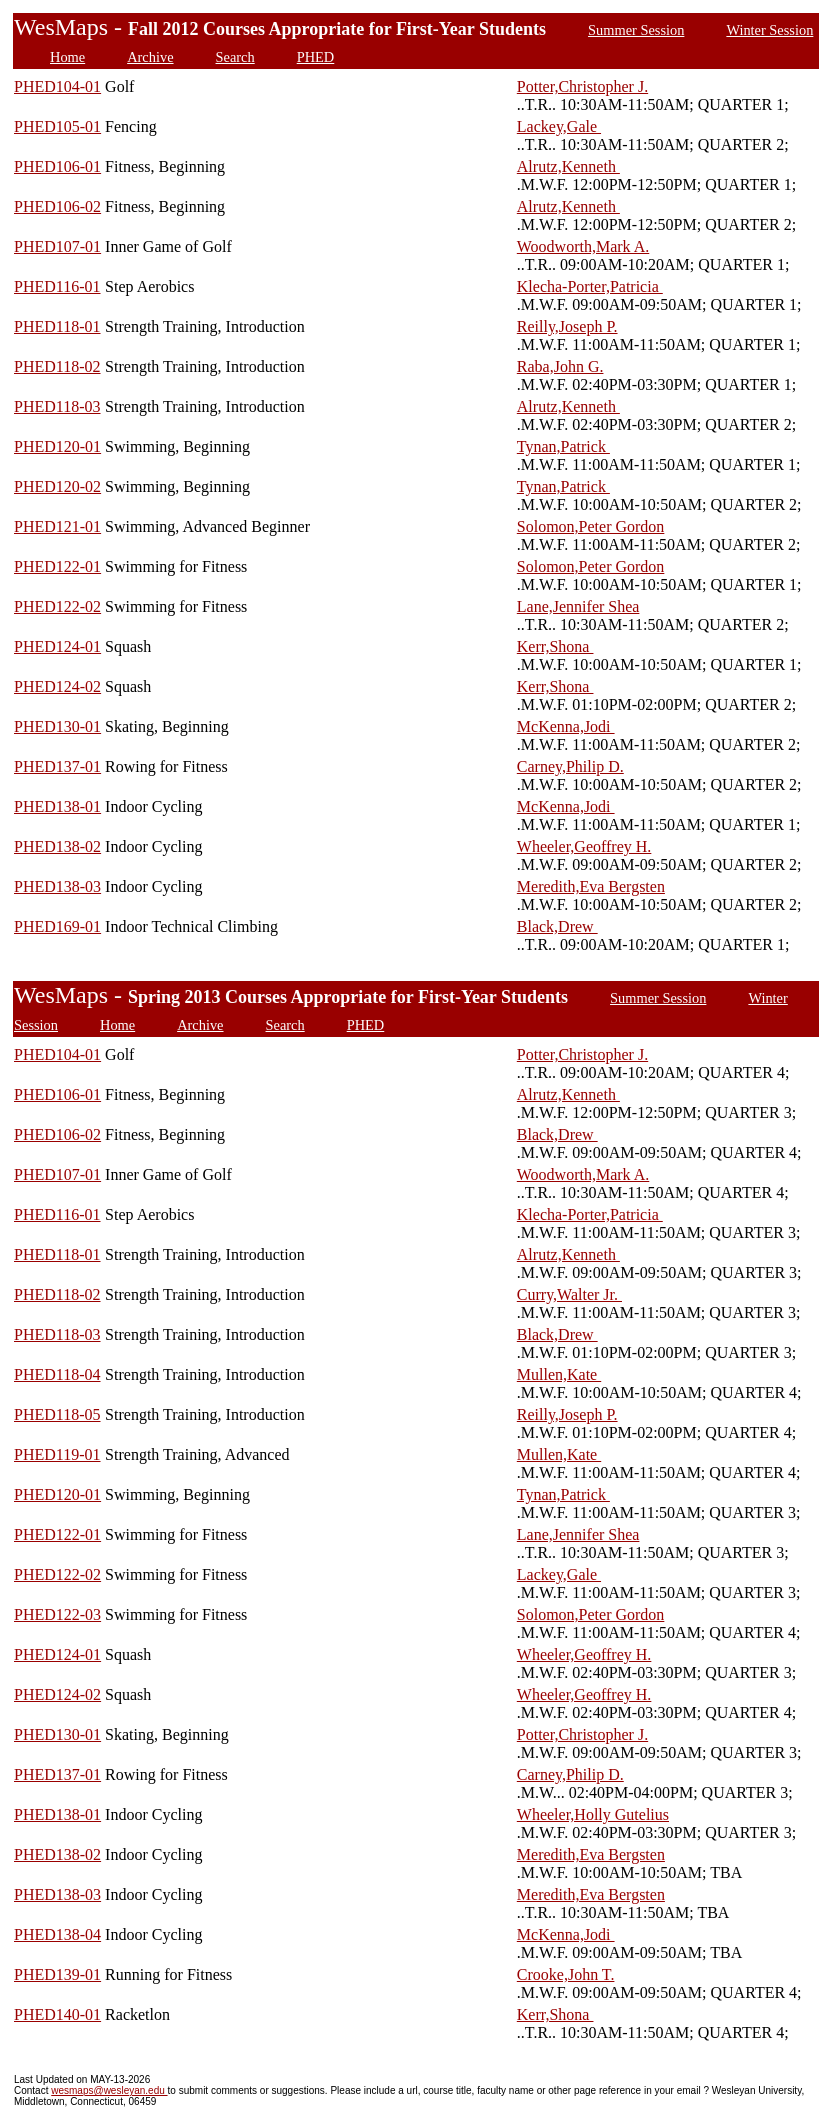 Image resolution: width=832 pixels, height=2121 pixels. What do you see at coordinates (636, 30) in the screenshot?
I see `Summer Session` at bounding box center [636, 30].